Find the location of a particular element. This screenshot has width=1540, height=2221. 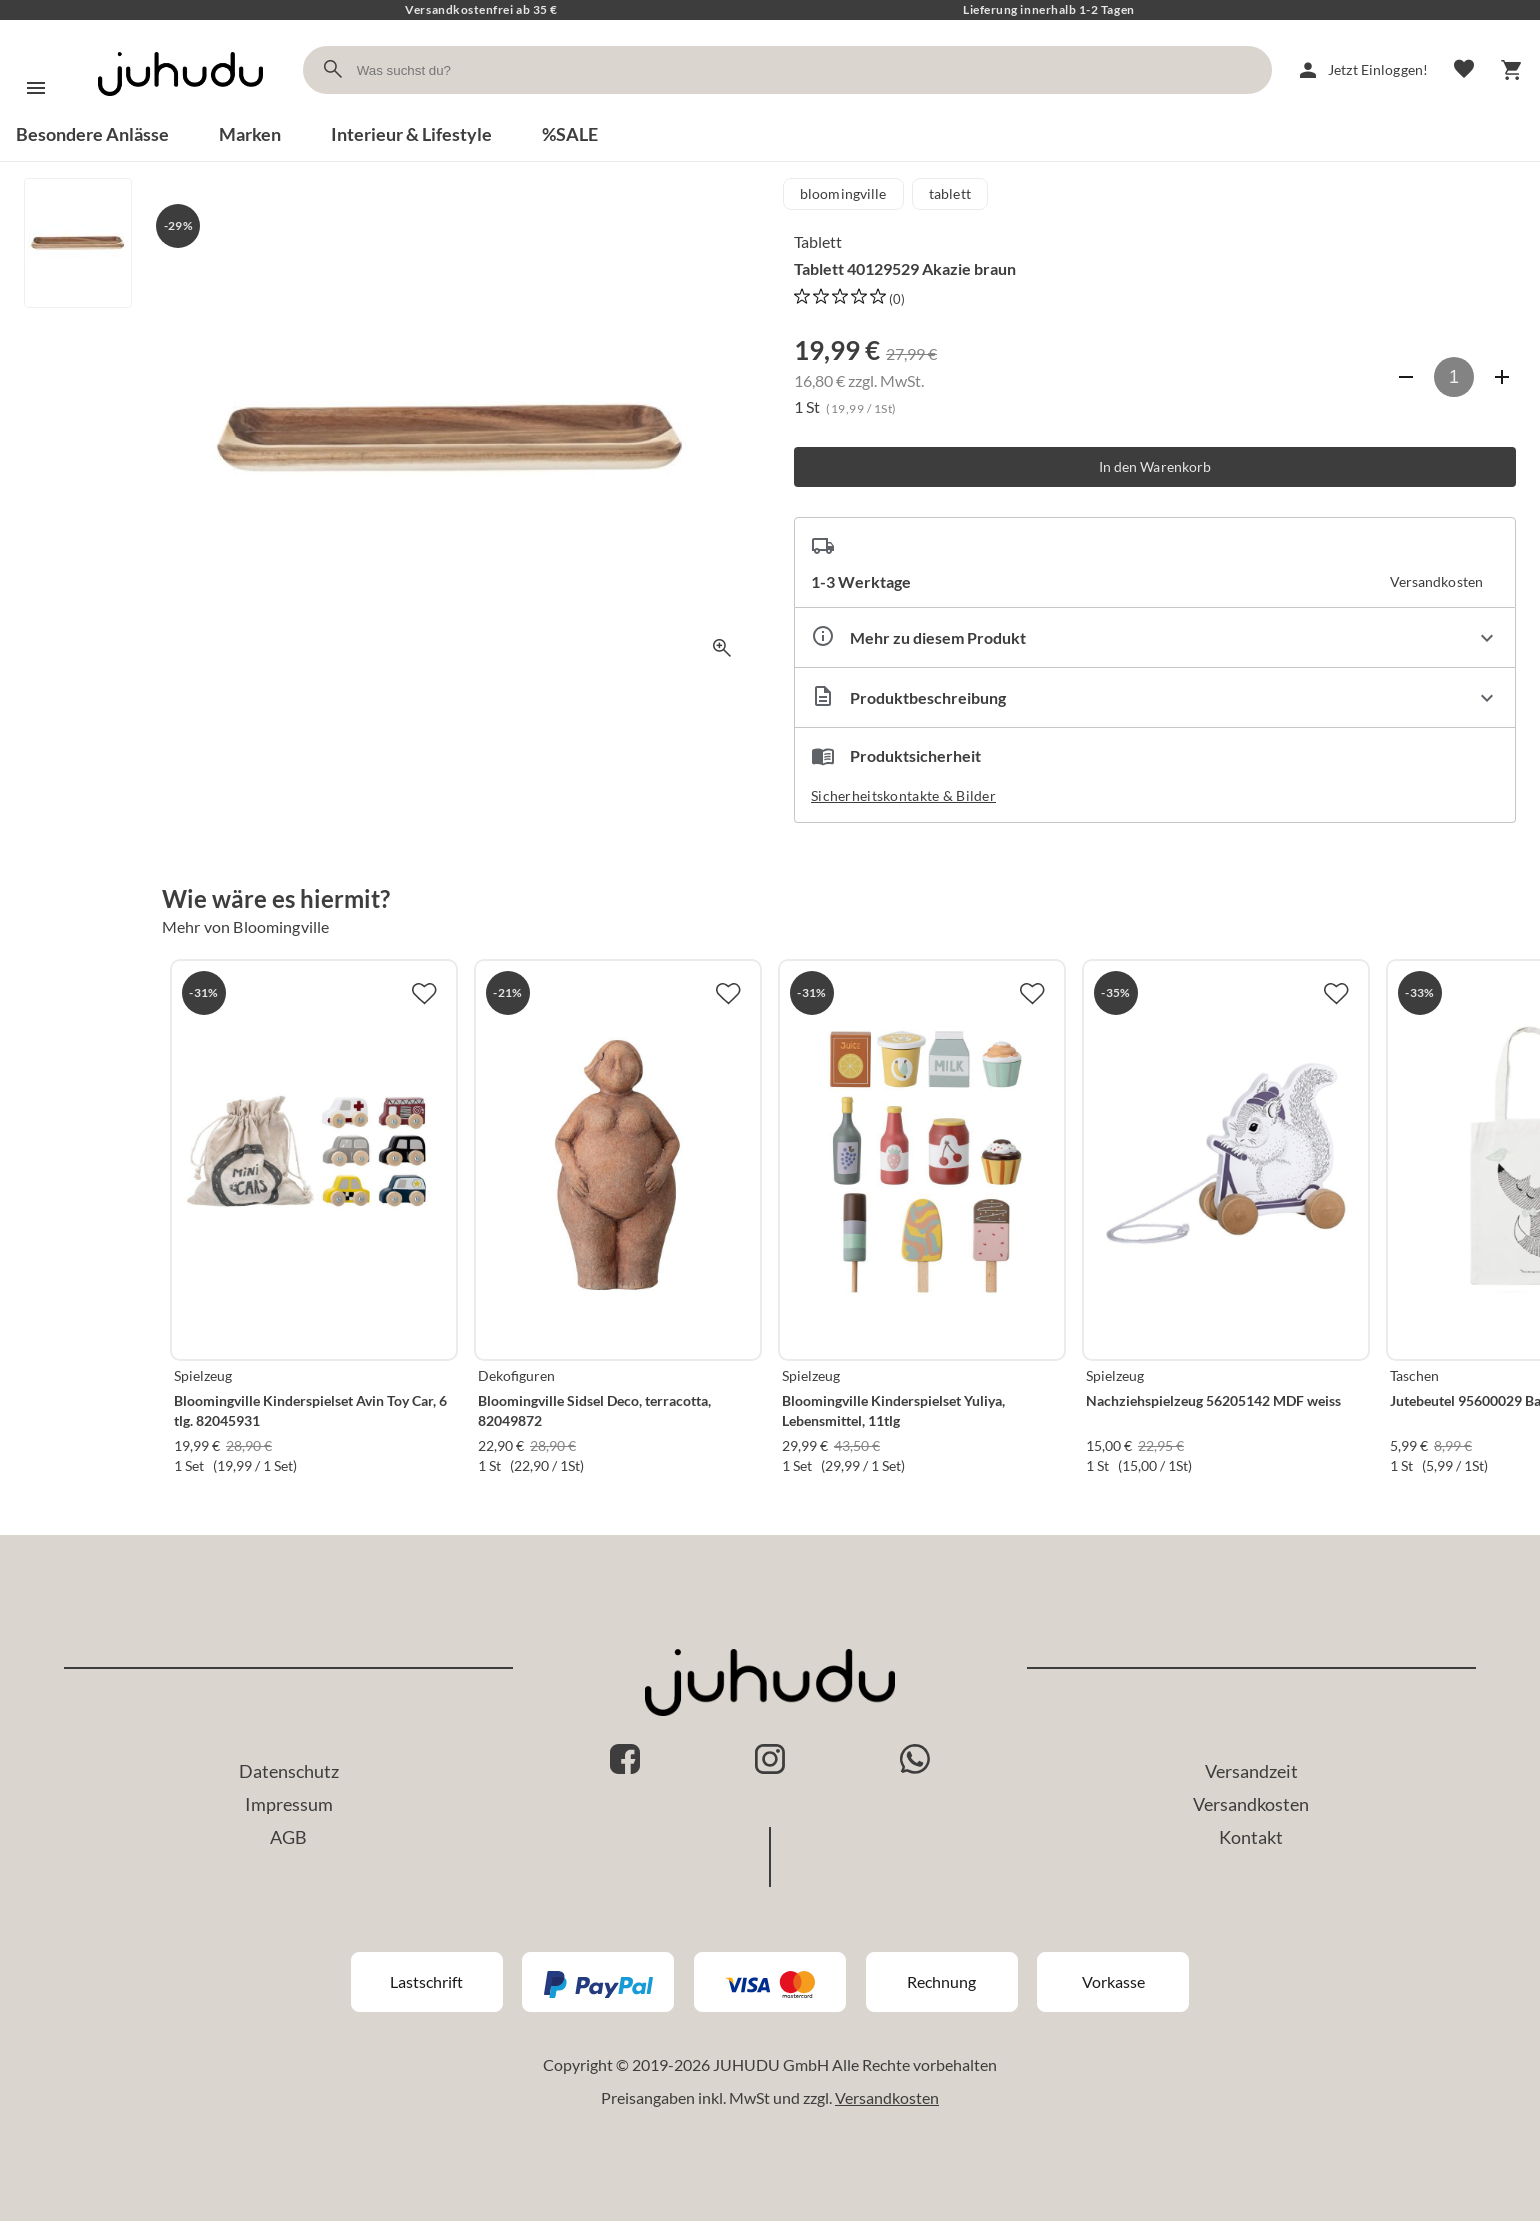

[Anzahl] is located at coordinates (1454, 377).